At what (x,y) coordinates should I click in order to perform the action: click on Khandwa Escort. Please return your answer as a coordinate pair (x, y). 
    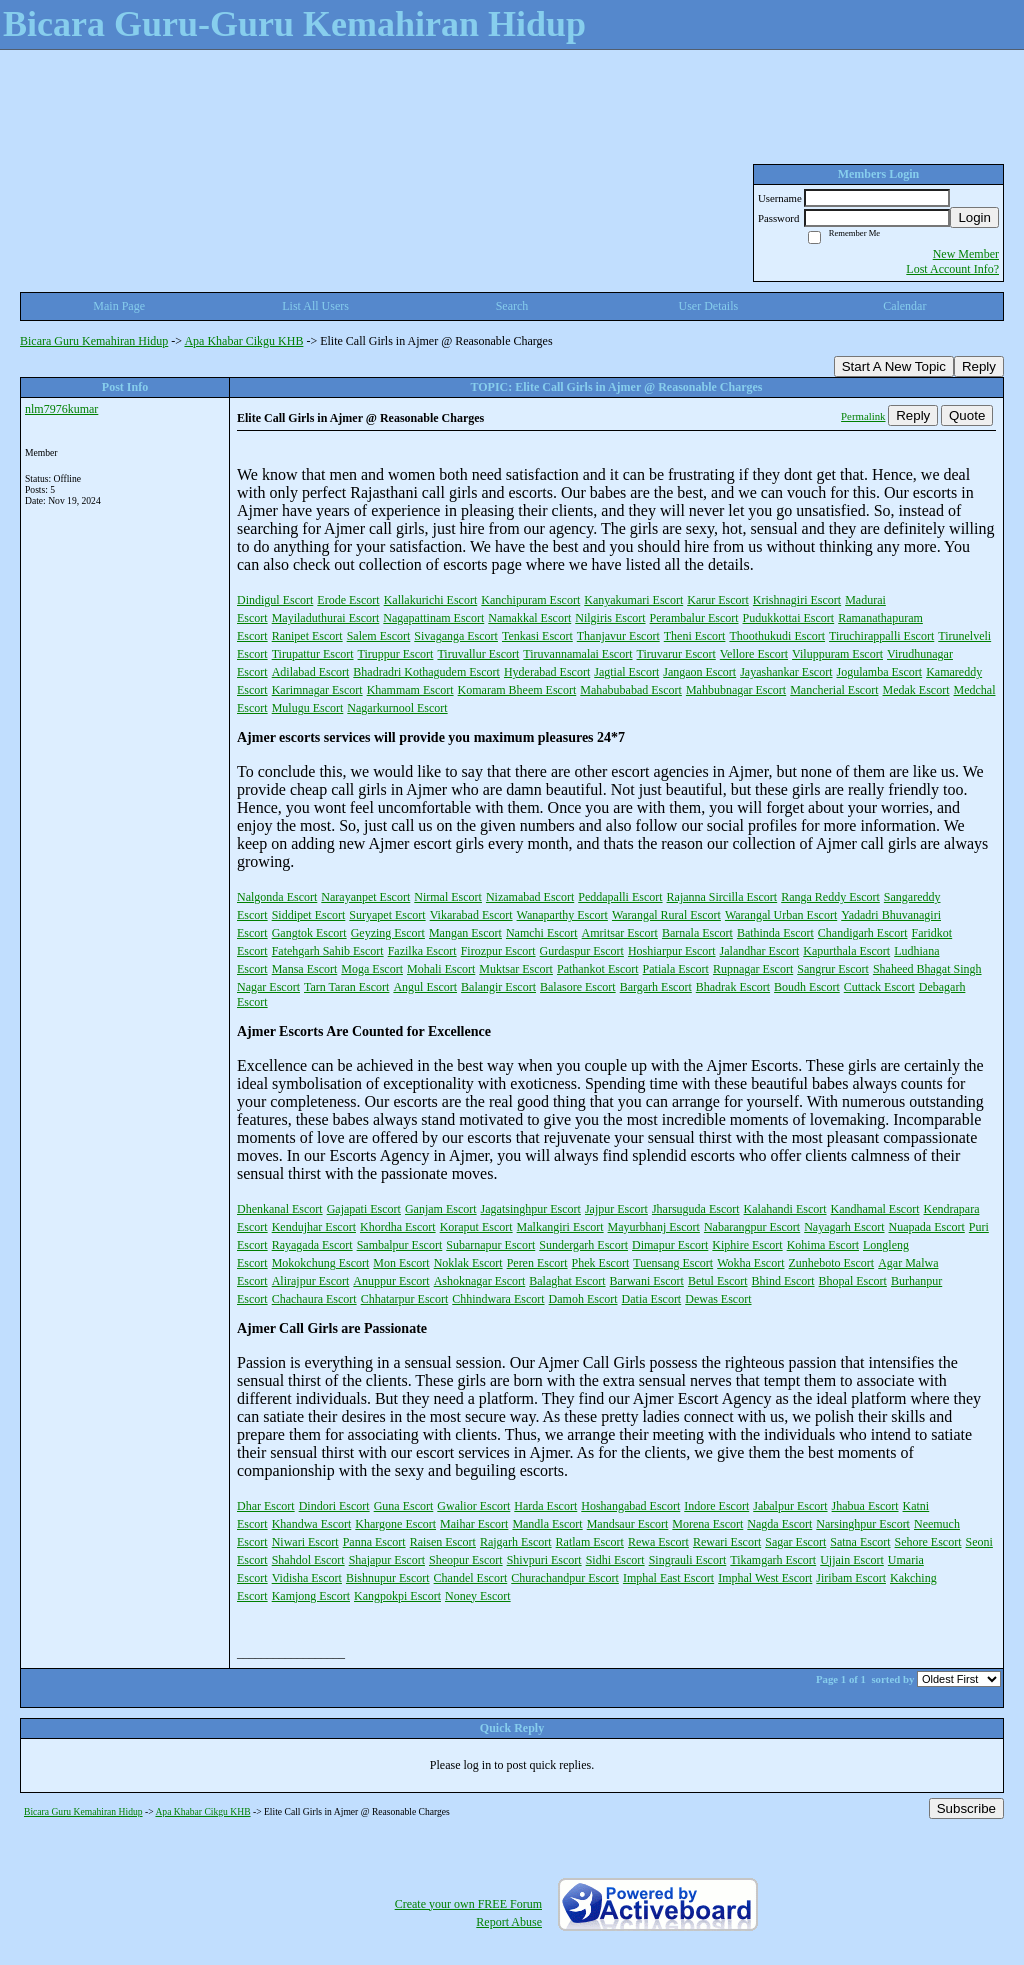
    Looking at the image, I should click on (312, 1524).